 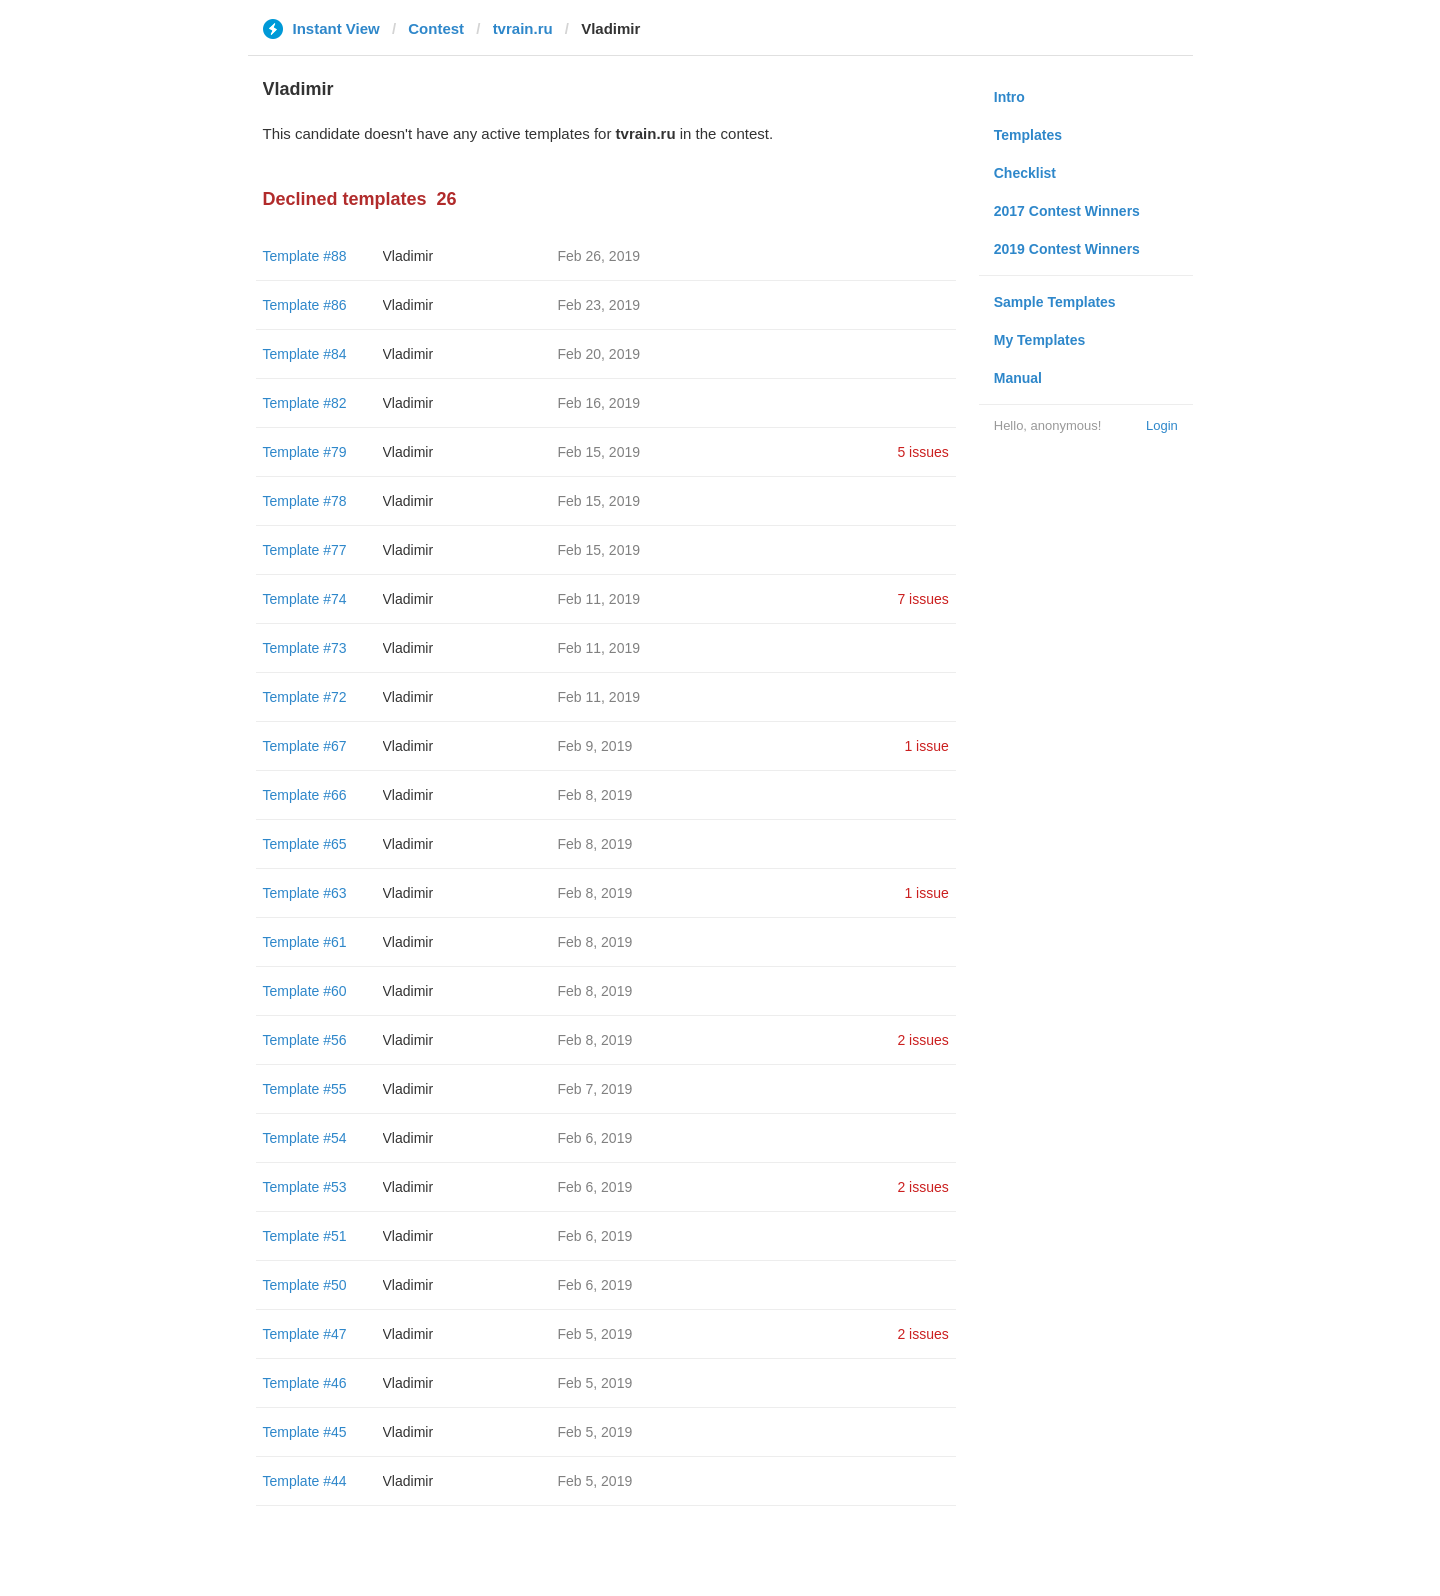 I want to click on Template #50, so click(x=305, y=1285).